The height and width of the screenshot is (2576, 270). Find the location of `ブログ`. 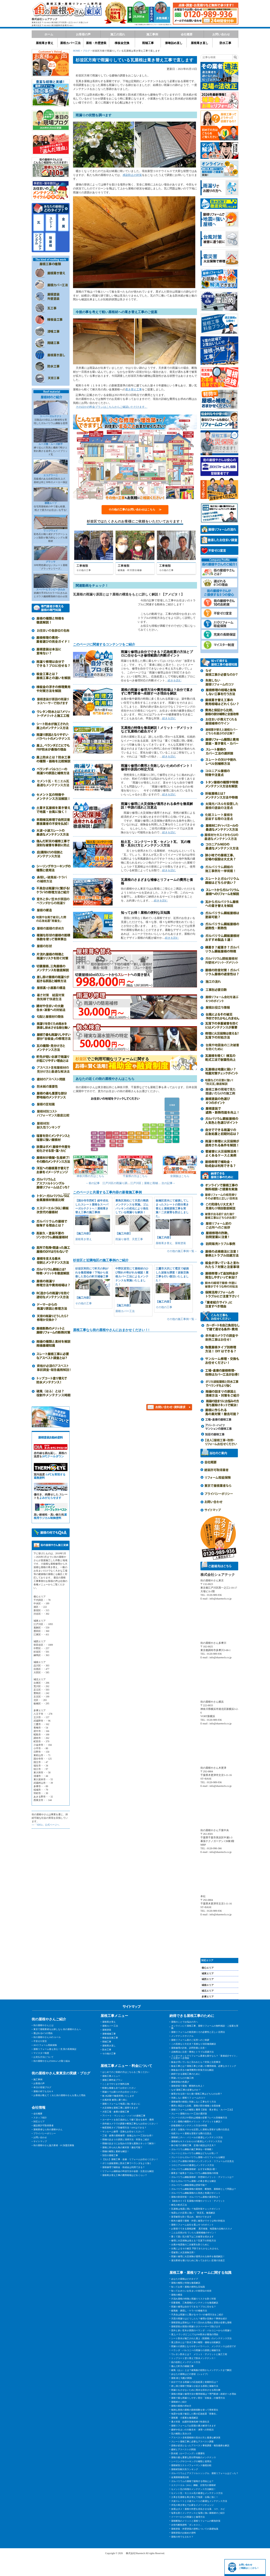

ブログ is located at coordinates (86, 51).